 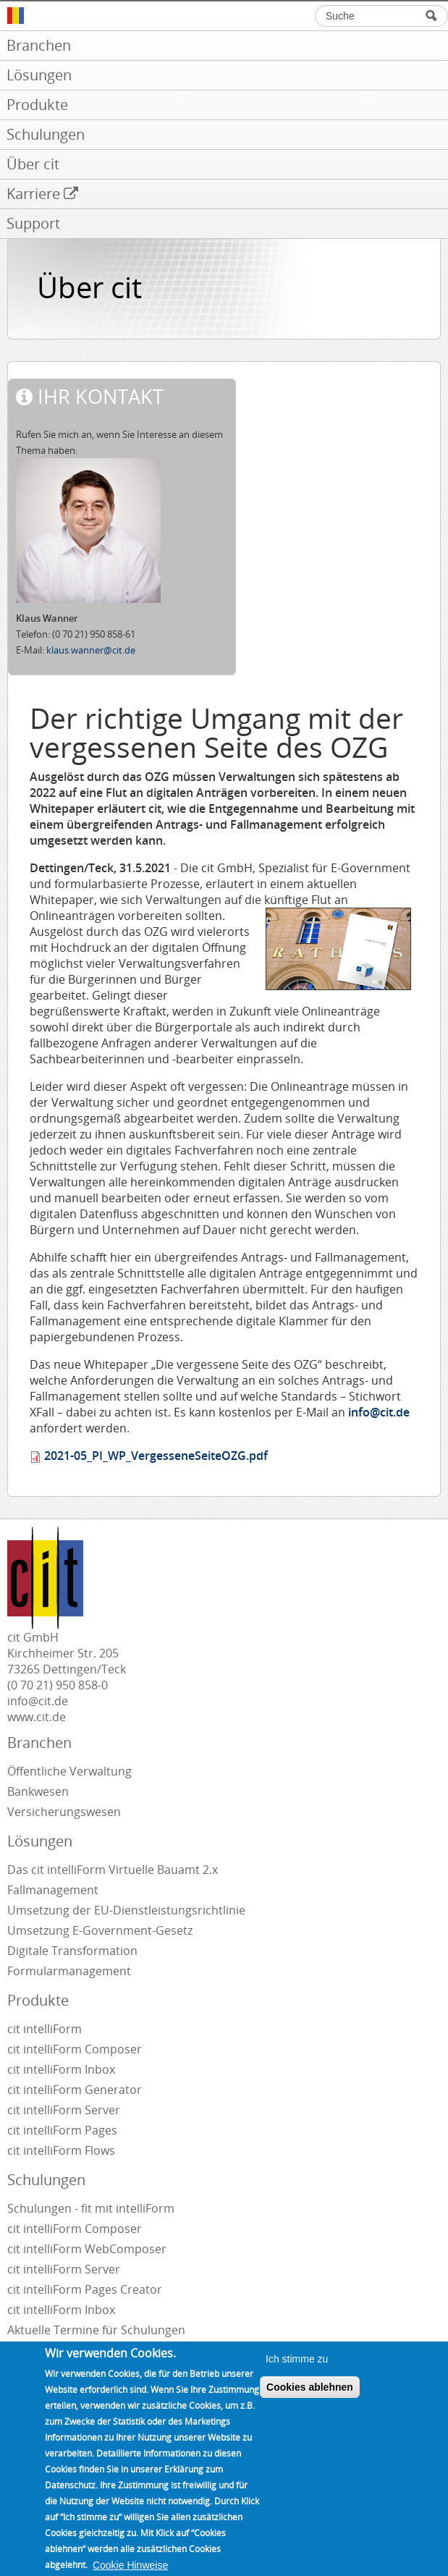 What do you see at coordinates (112, 1870) in the screenshot?
I see `Das cit intelliForm Virtuelle Bauamt 2.x` at bounding box center [112, 1870].